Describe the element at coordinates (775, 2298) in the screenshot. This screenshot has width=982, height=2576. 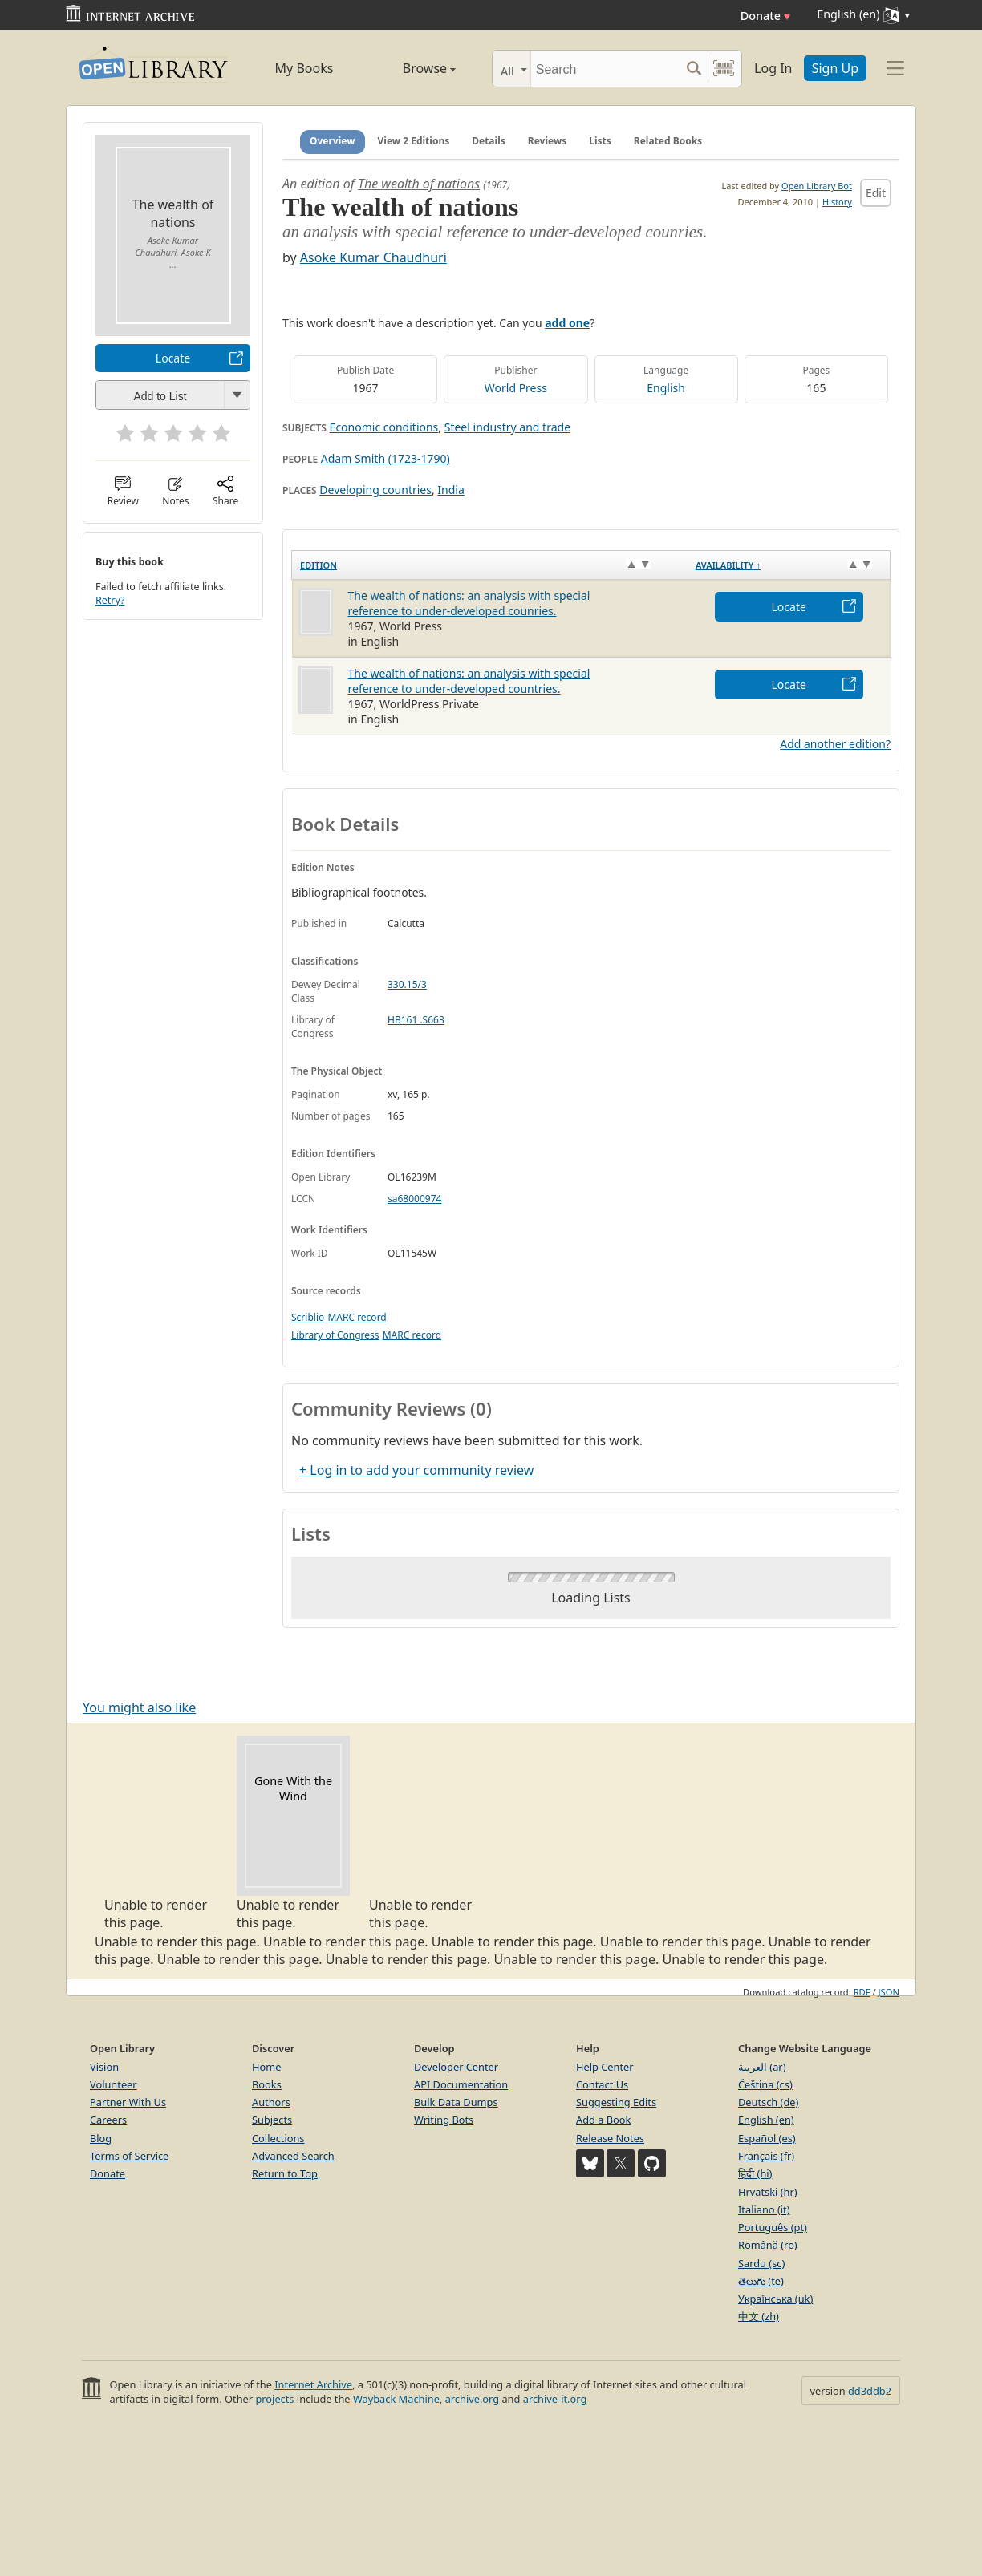
I see `Українська (uk)` at that location.